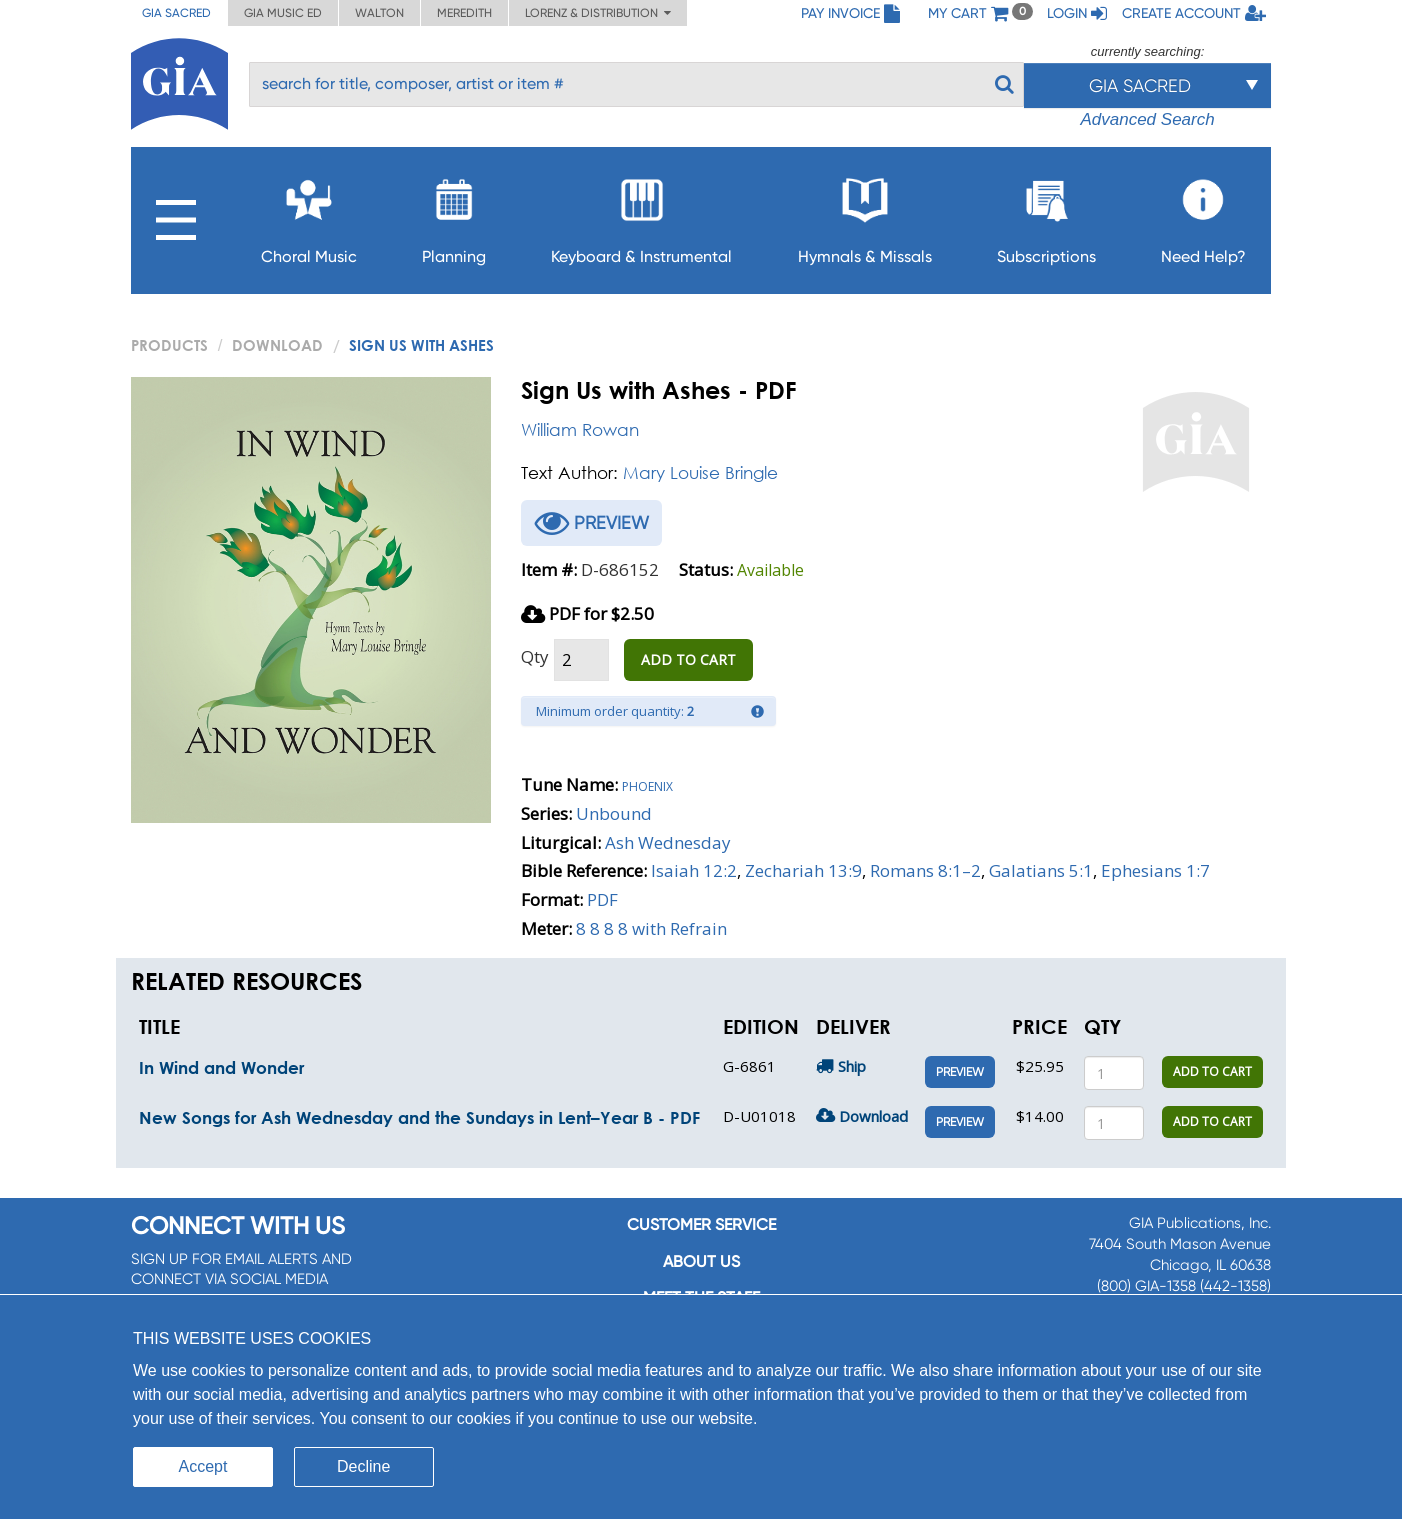 The image size is (1402, 1519). I want to click on Isaiah 12:2, so click(694, 870).